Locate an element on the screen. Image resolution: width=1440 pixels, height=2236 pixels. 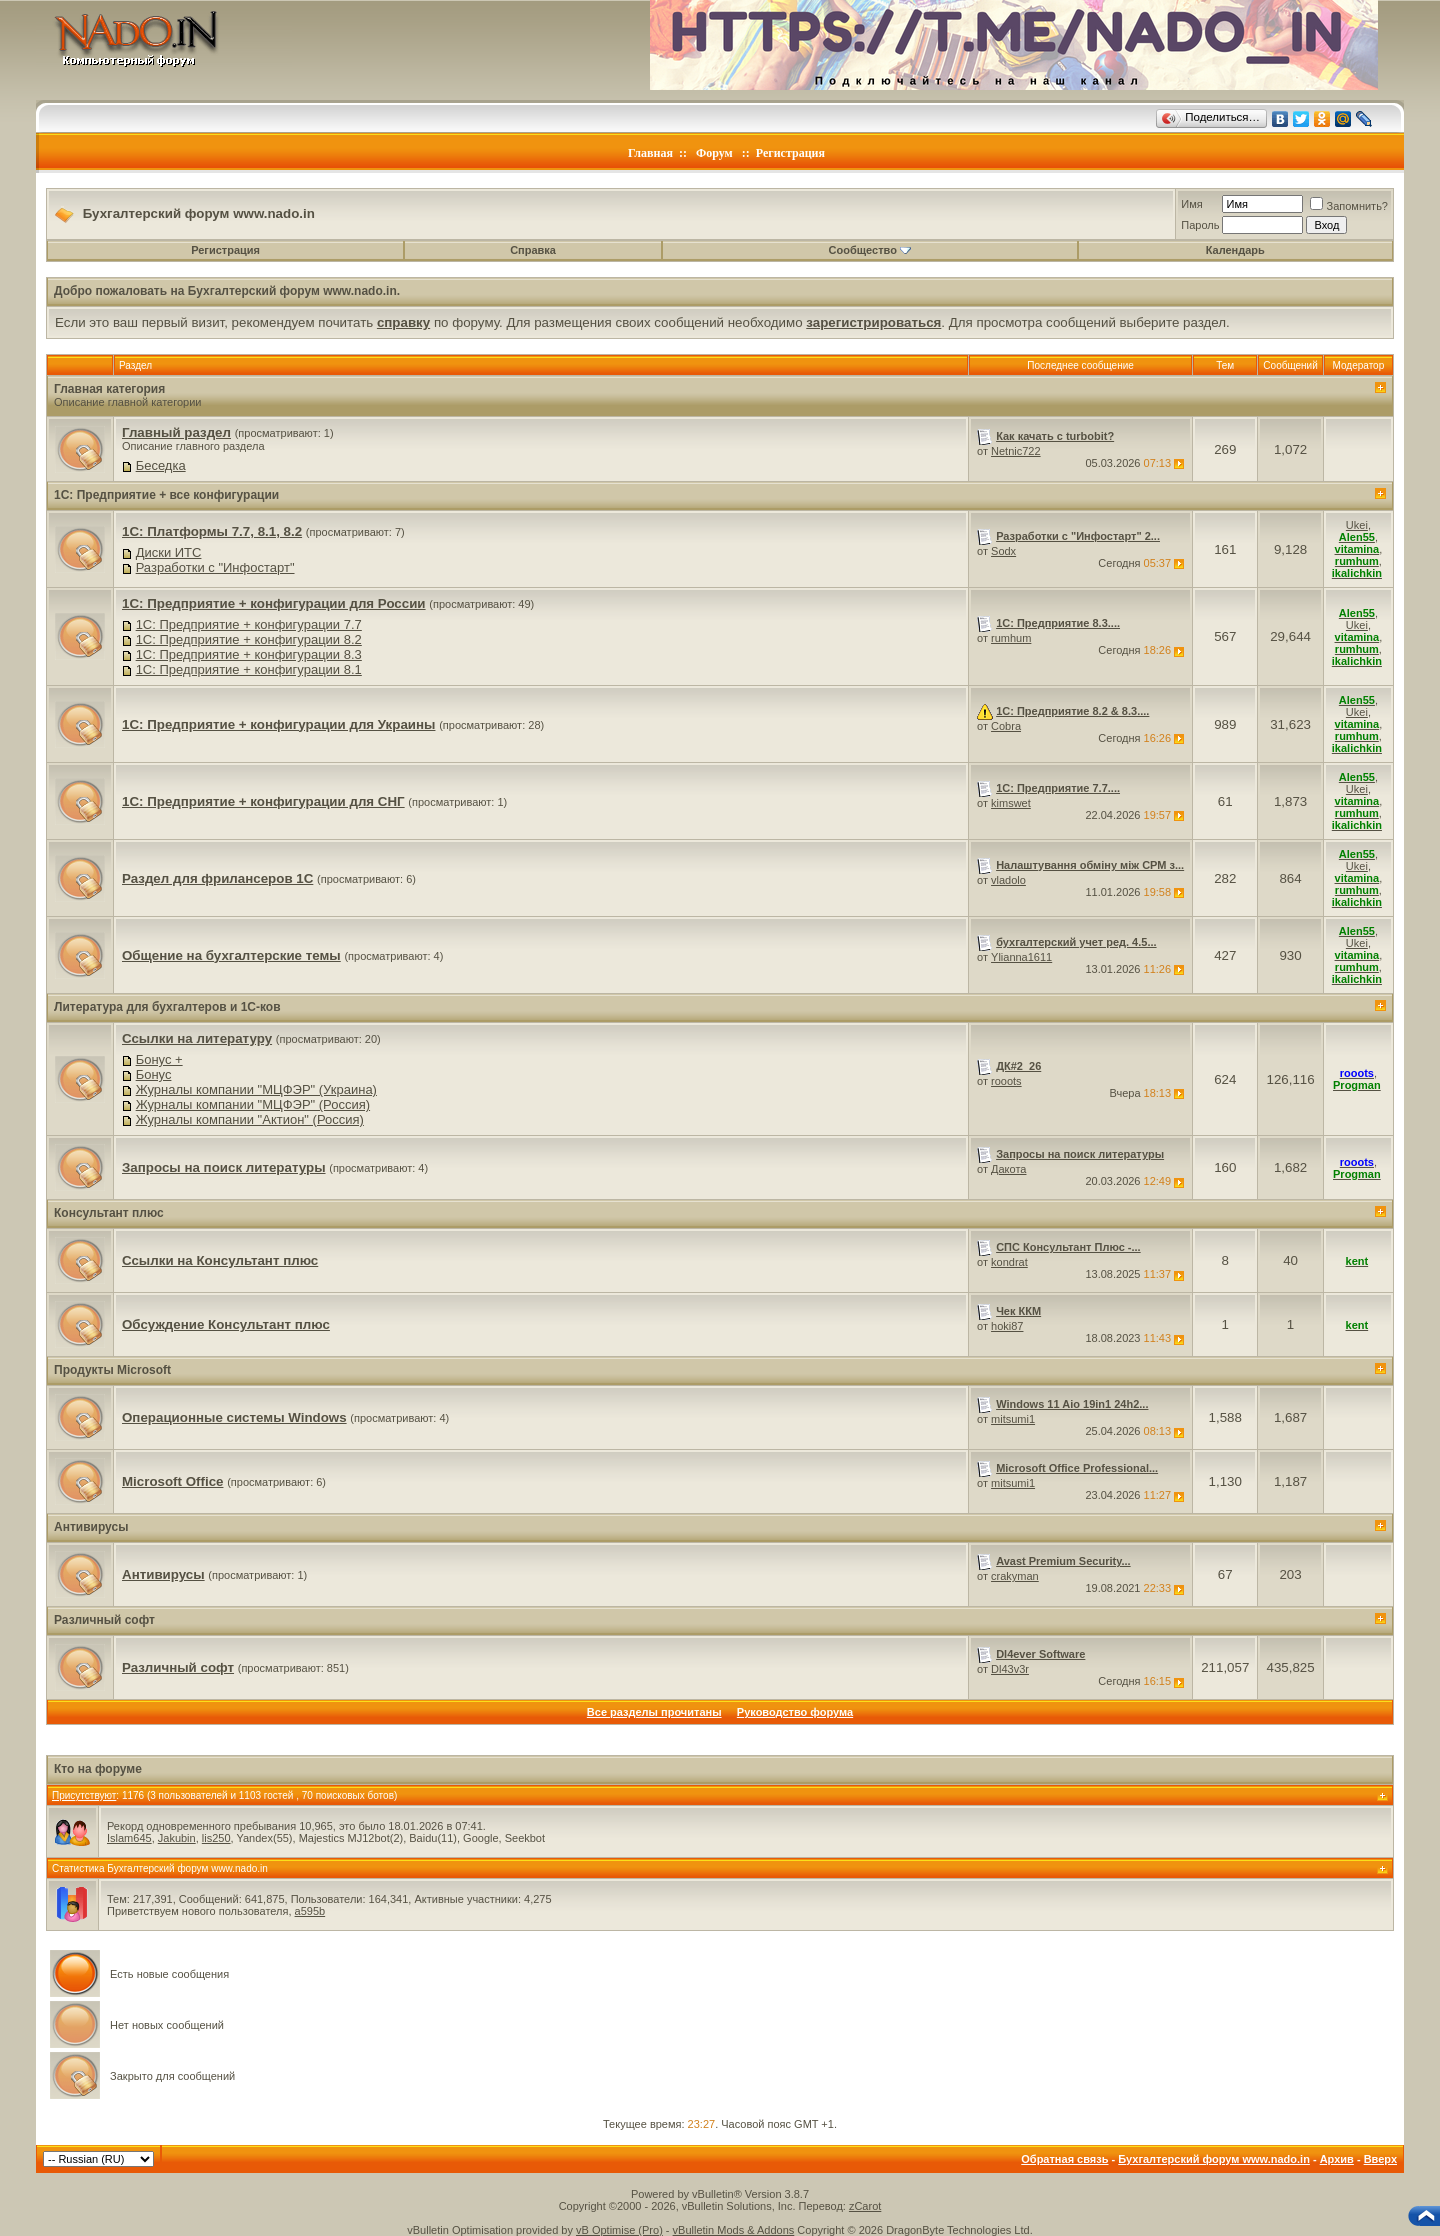
Бухгалтерский форум www.nado.in is located at coordinates (1214, 2159).